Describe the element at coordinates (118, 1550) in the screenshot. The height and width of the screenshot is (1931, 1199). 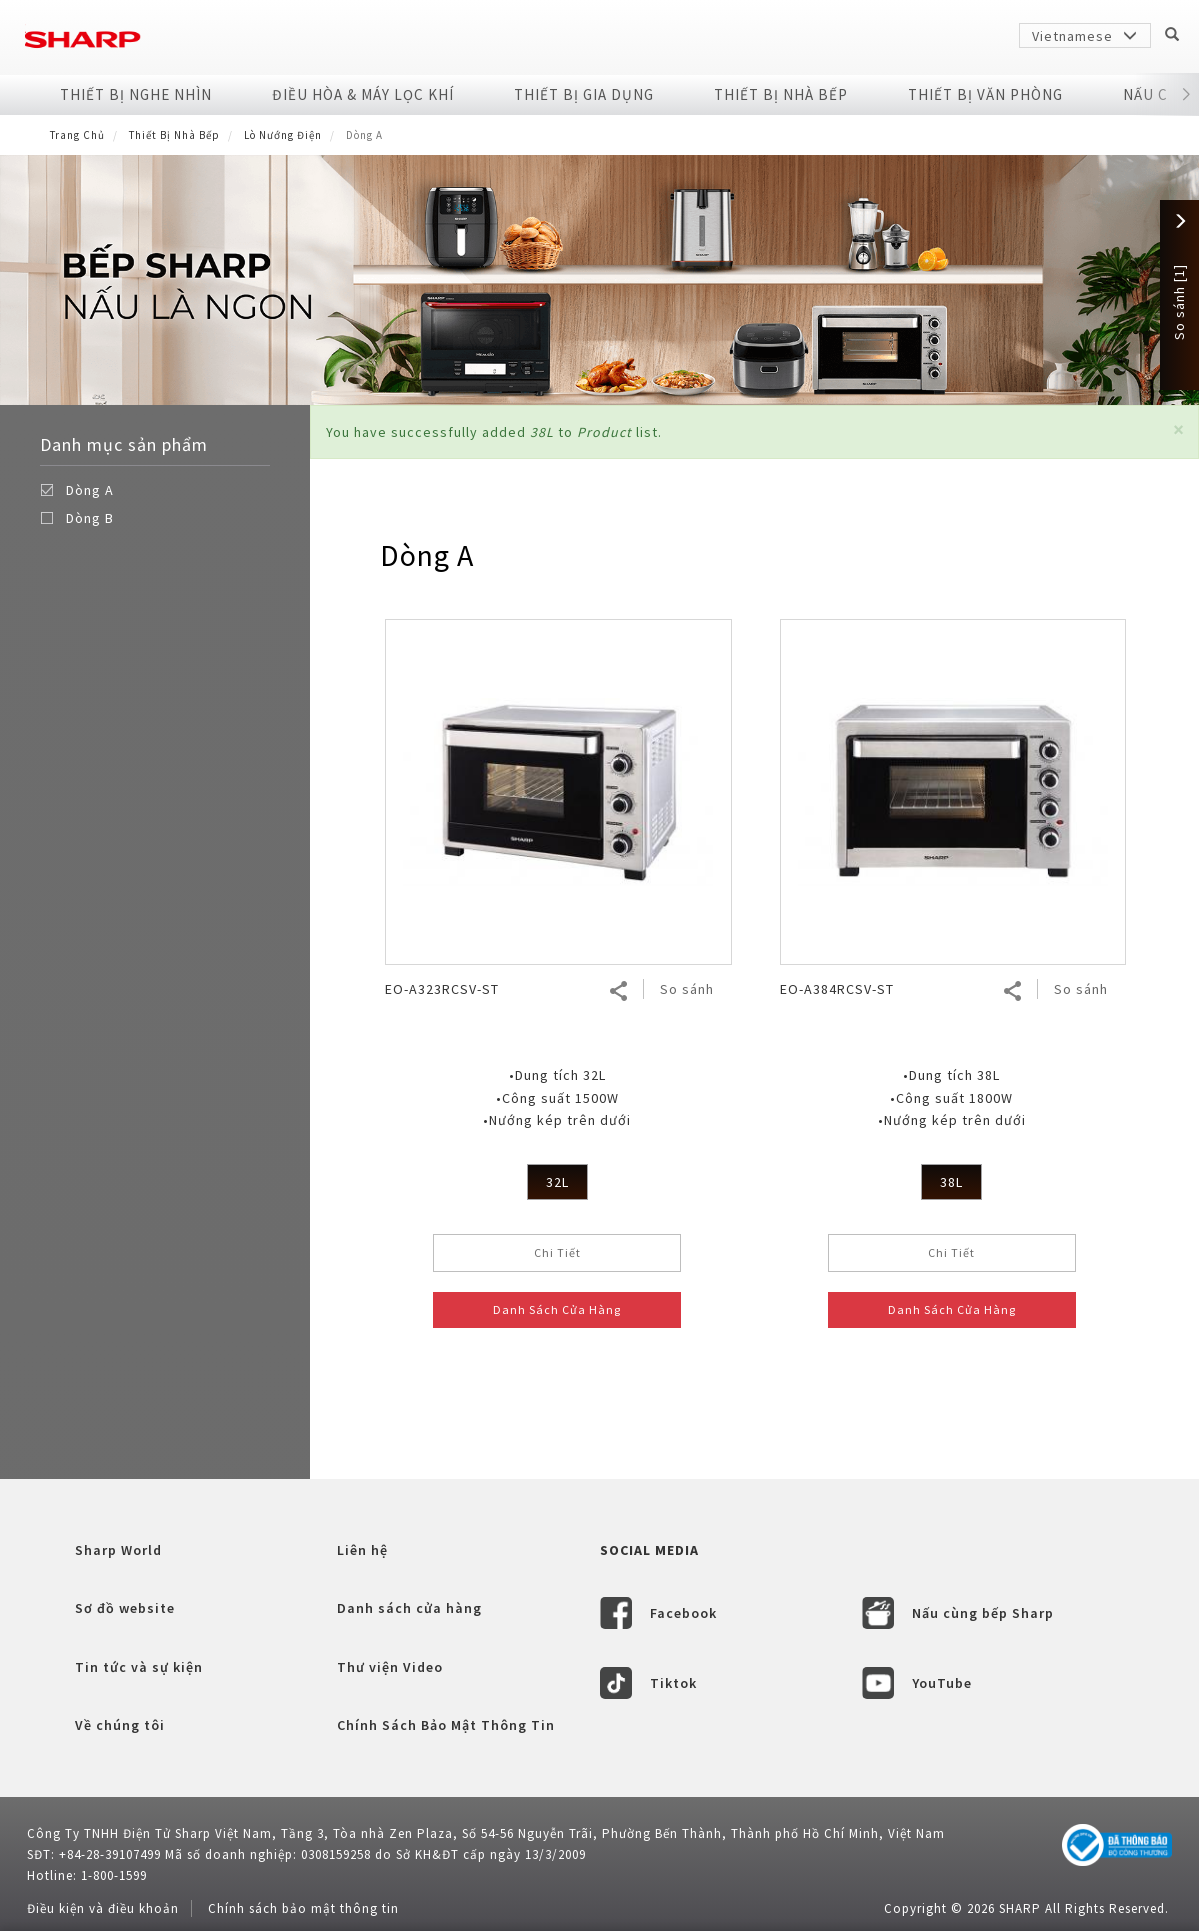
I see `Sharp World` at that location.